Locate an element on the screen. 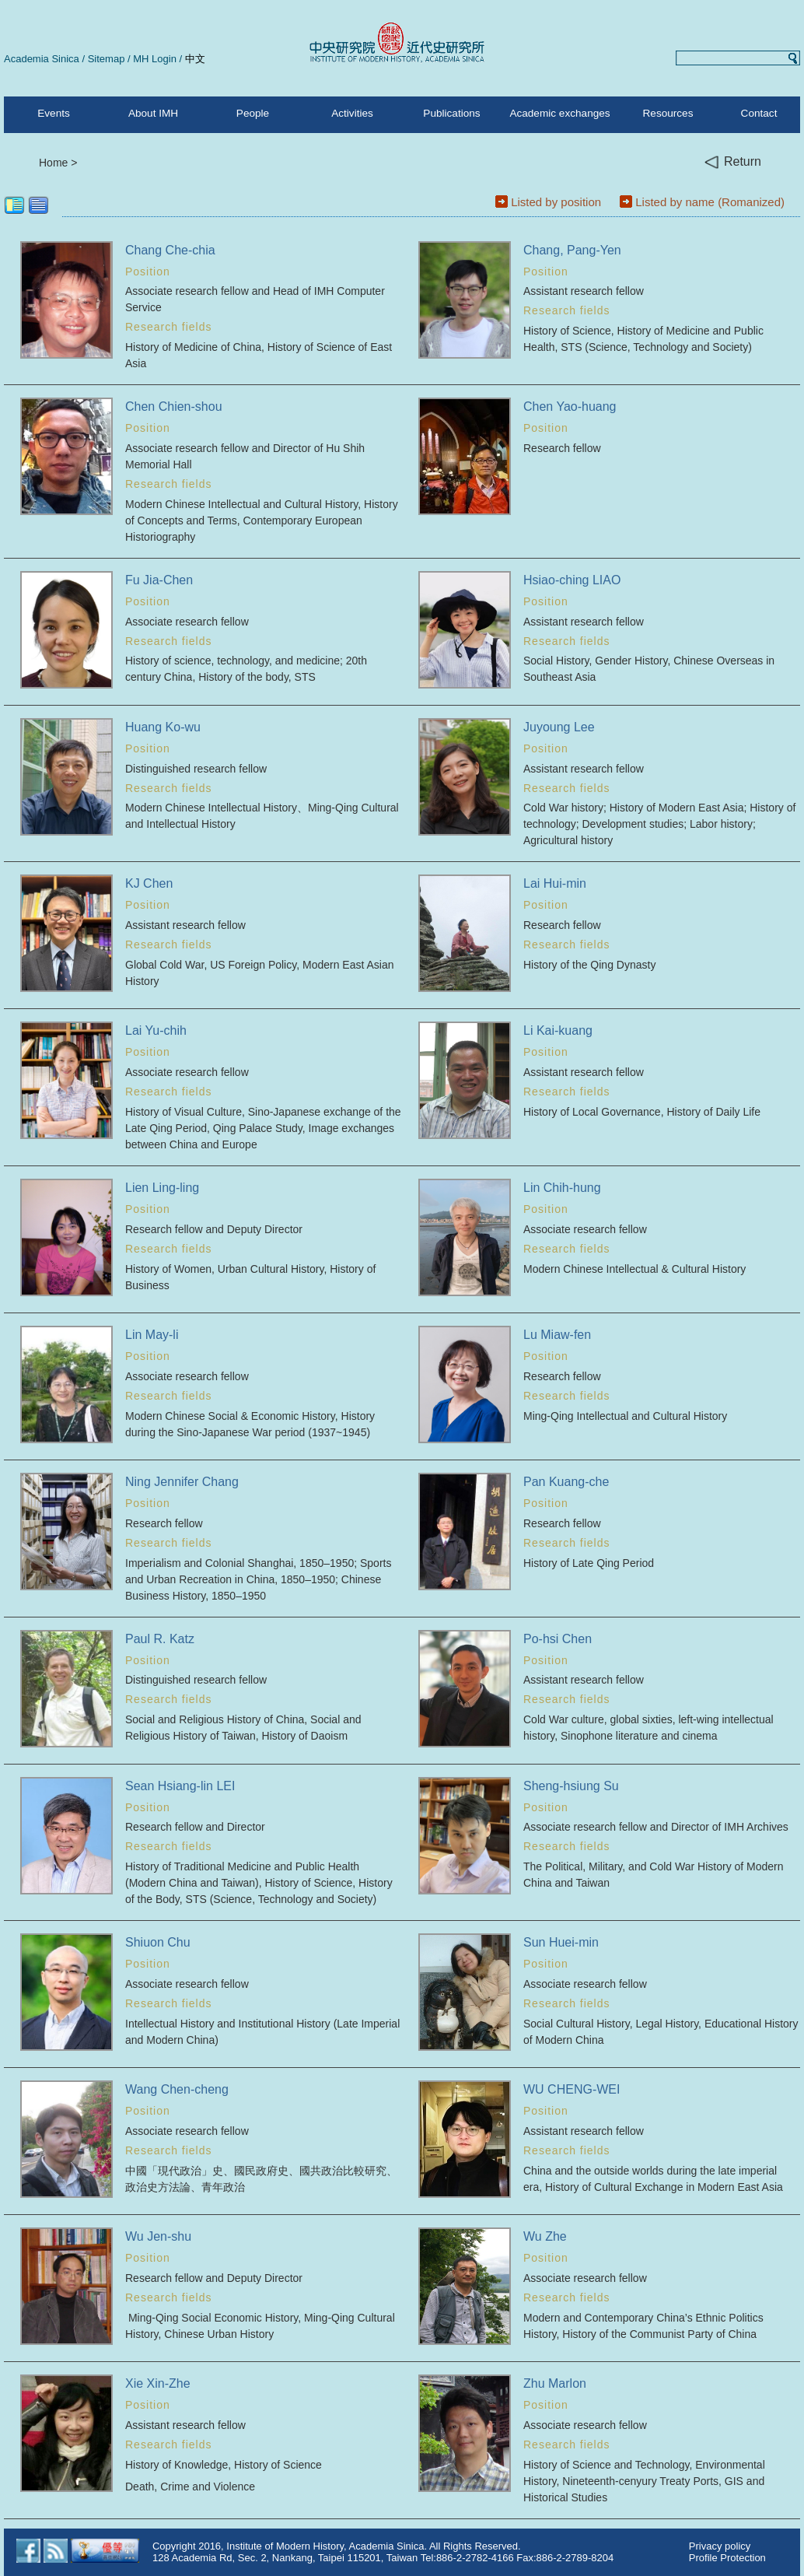  Wu Jen-shu is located at coordinates (158, 2236).